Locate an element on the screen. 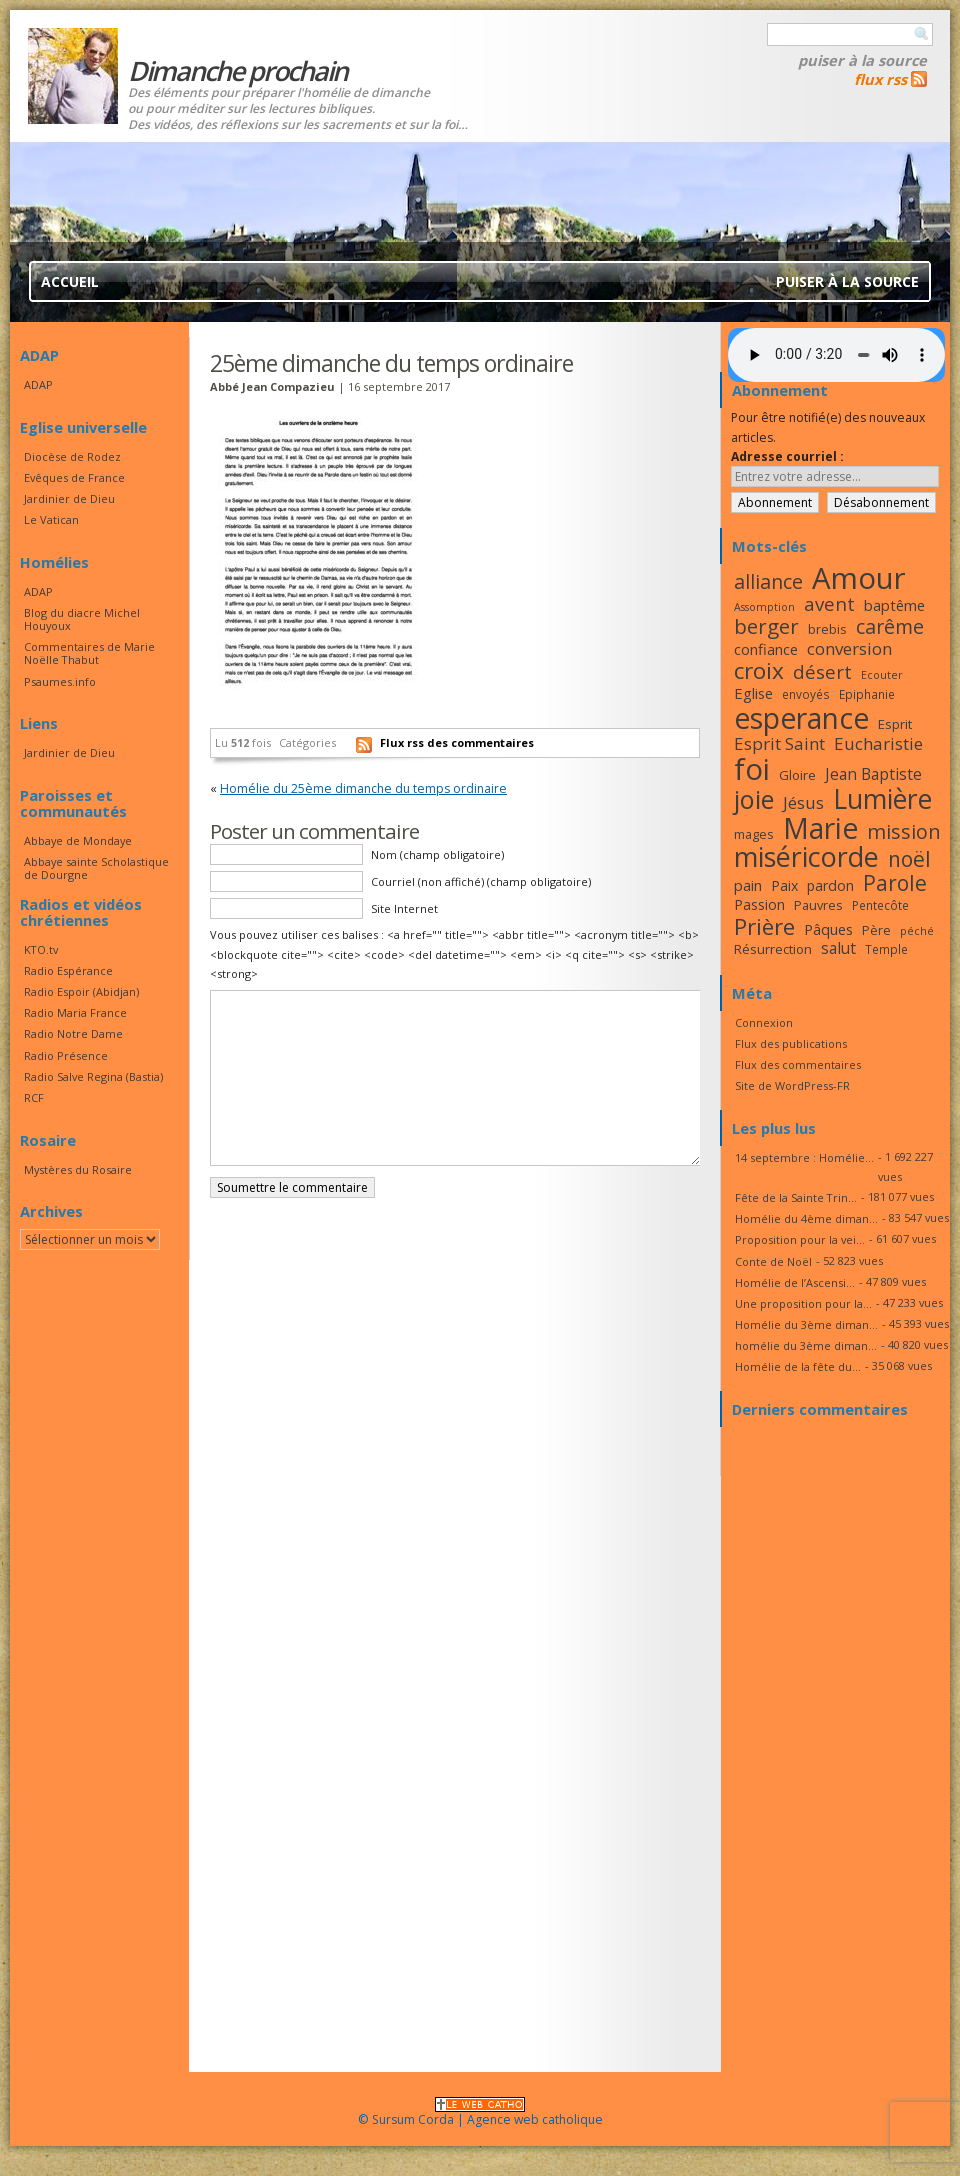 This screenshot has height=2176, width=960. Père [Père (17 éléments)] is located at coordinates (876, 930).